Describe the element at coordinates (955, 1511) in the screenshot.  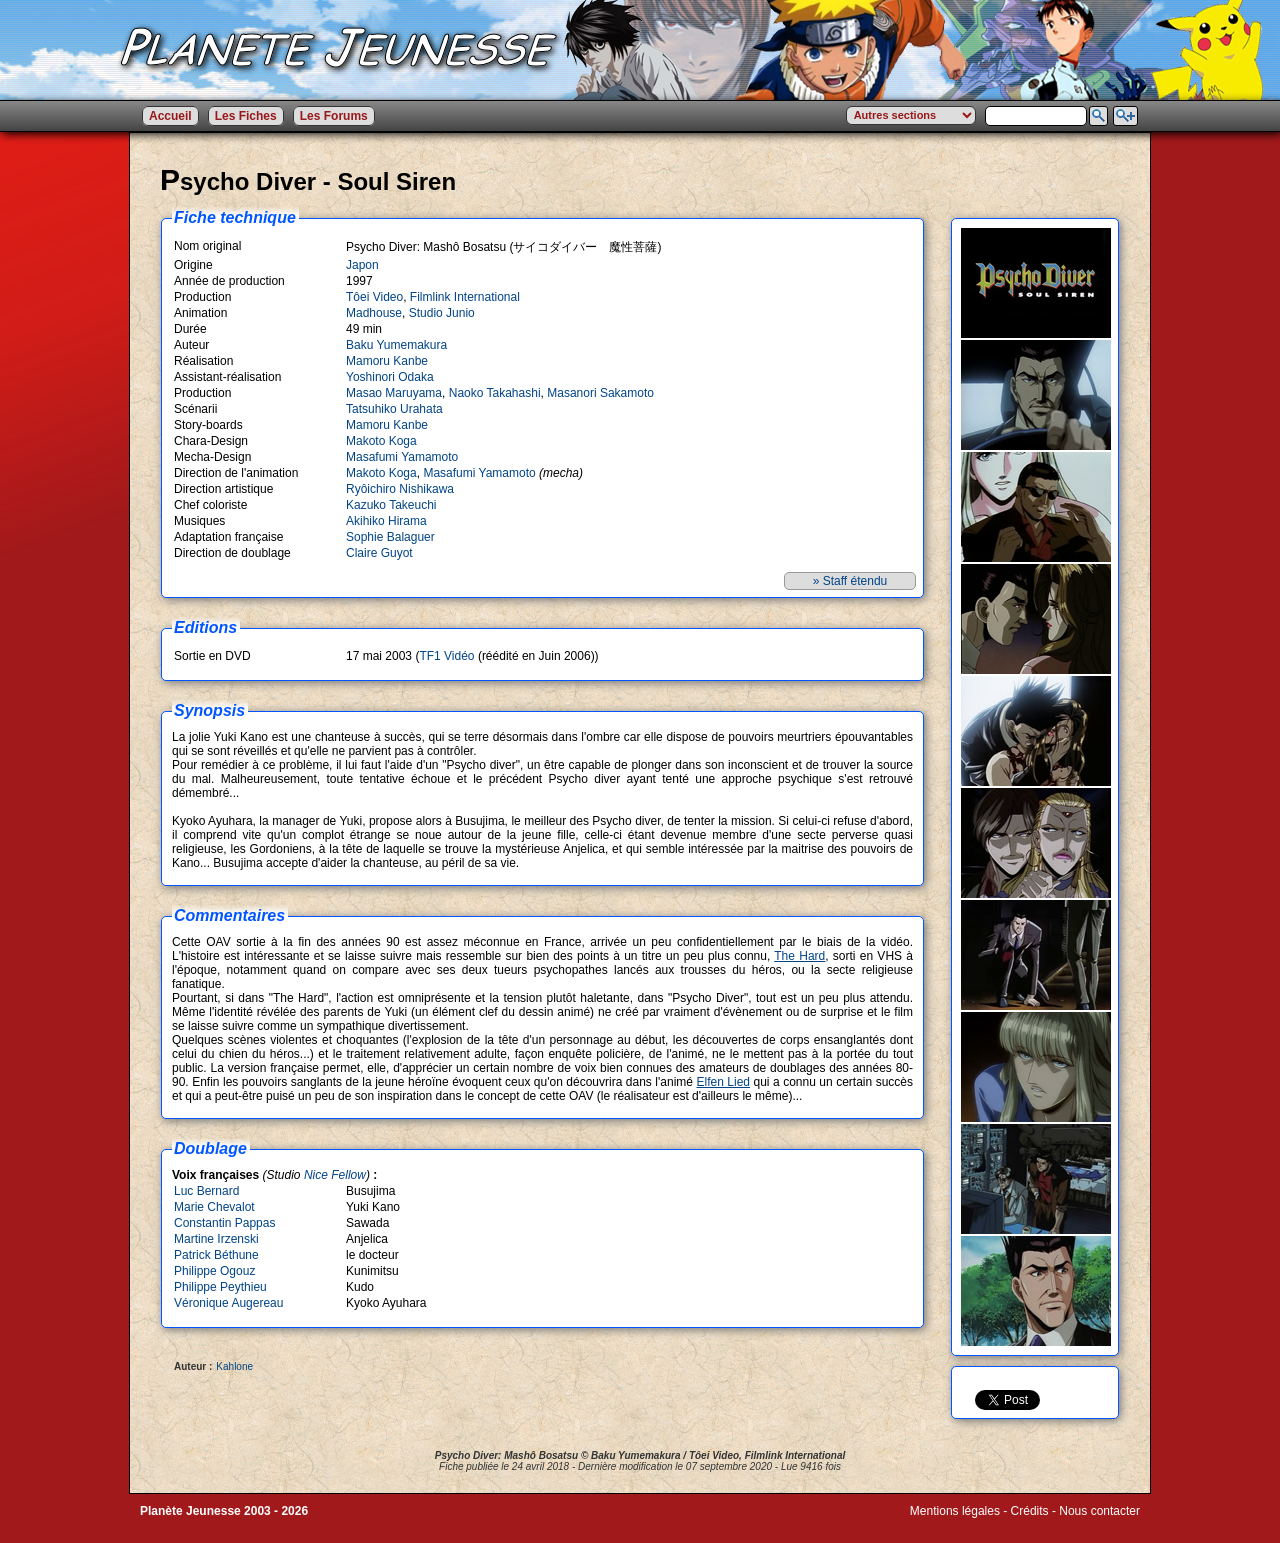
I see `Mentions légales` at that location.